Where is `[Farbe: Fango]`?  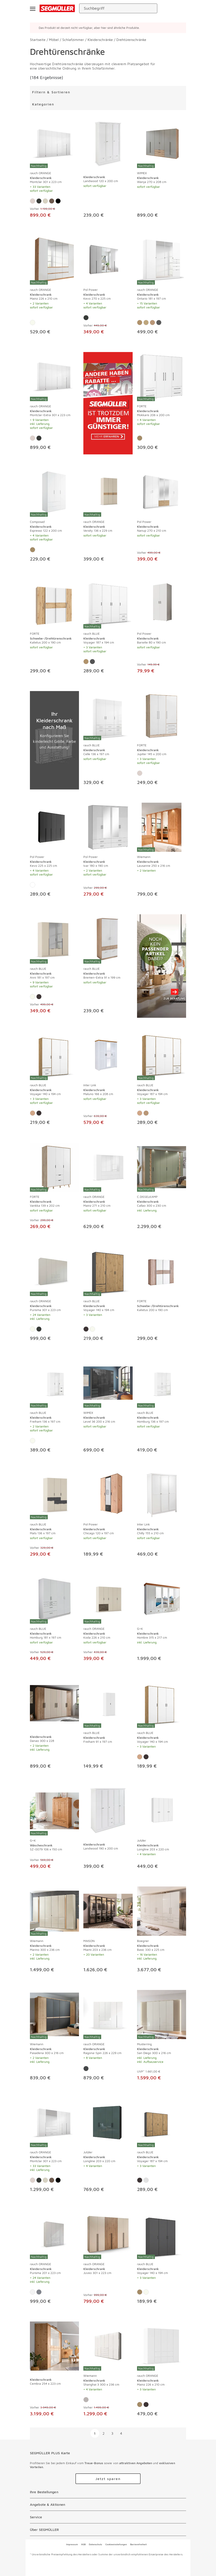 [Farbe: Fango] is located at coordinates (51, 201).